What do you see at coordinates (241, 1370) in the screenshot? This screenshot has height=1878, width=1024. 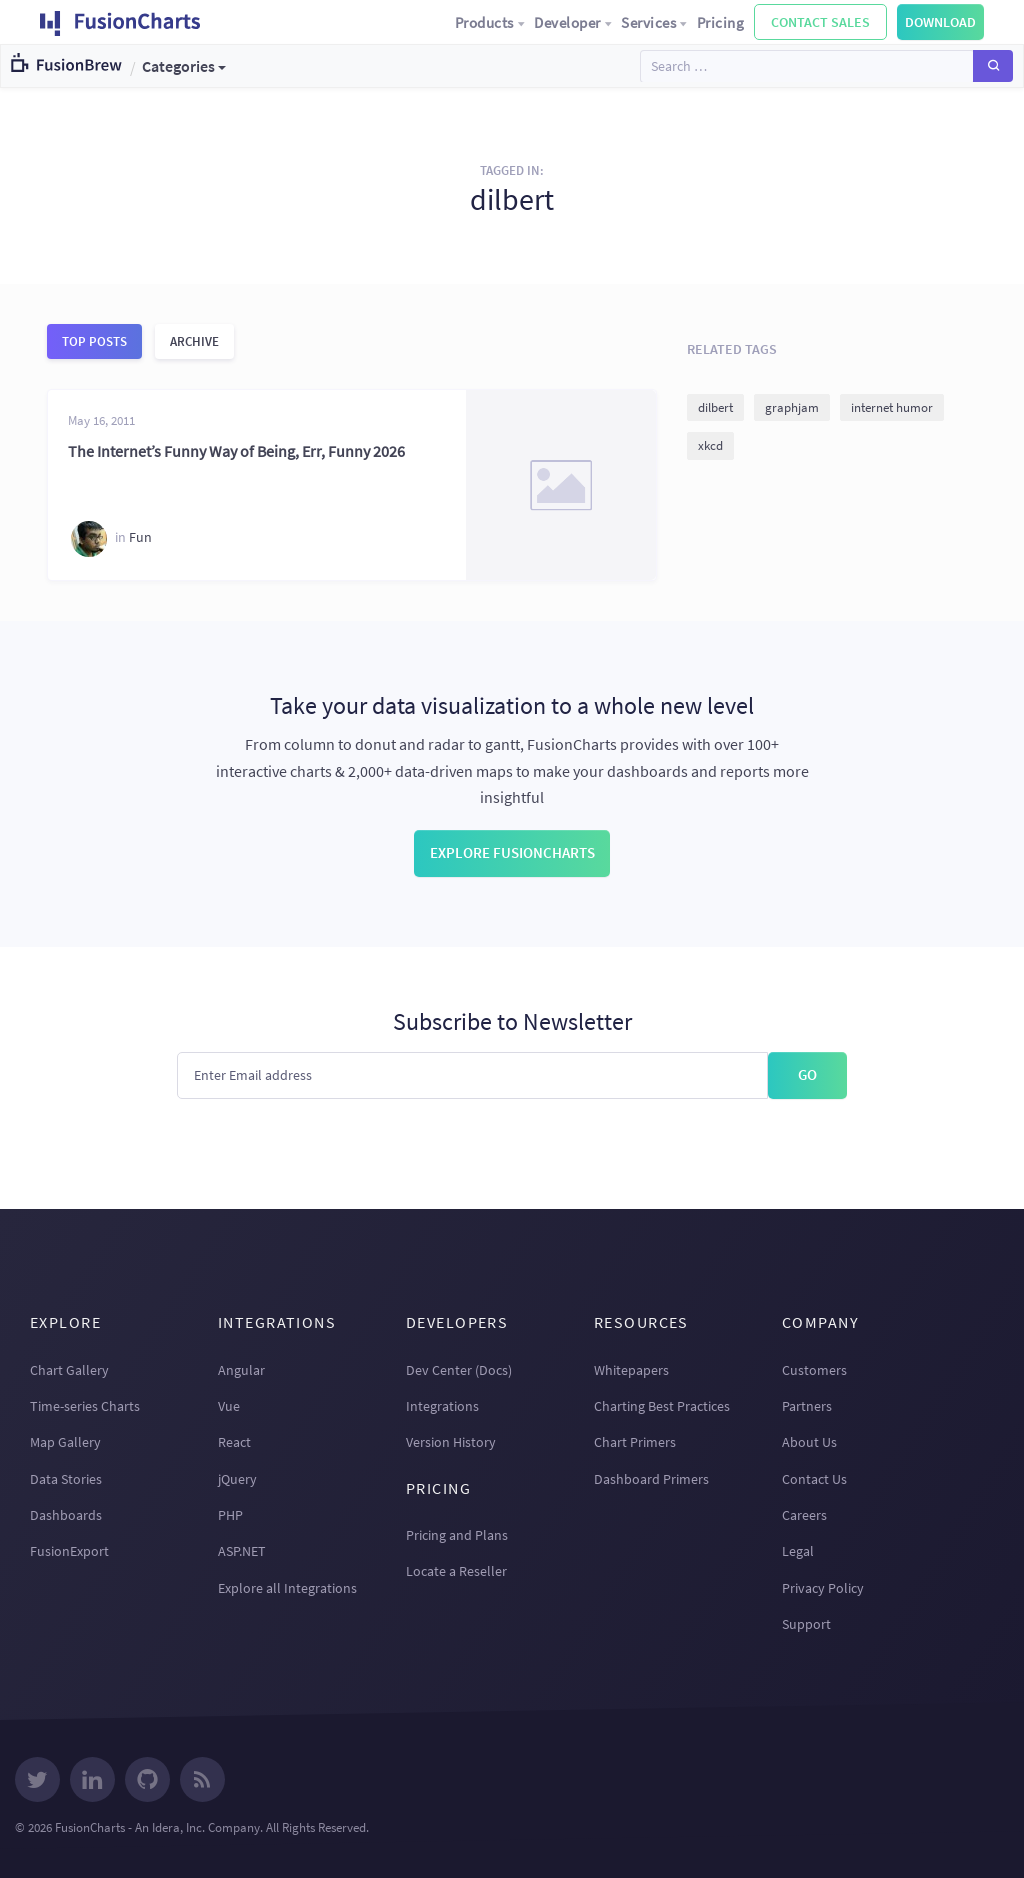 I see `Angular` at bounding box center [241, 1370].